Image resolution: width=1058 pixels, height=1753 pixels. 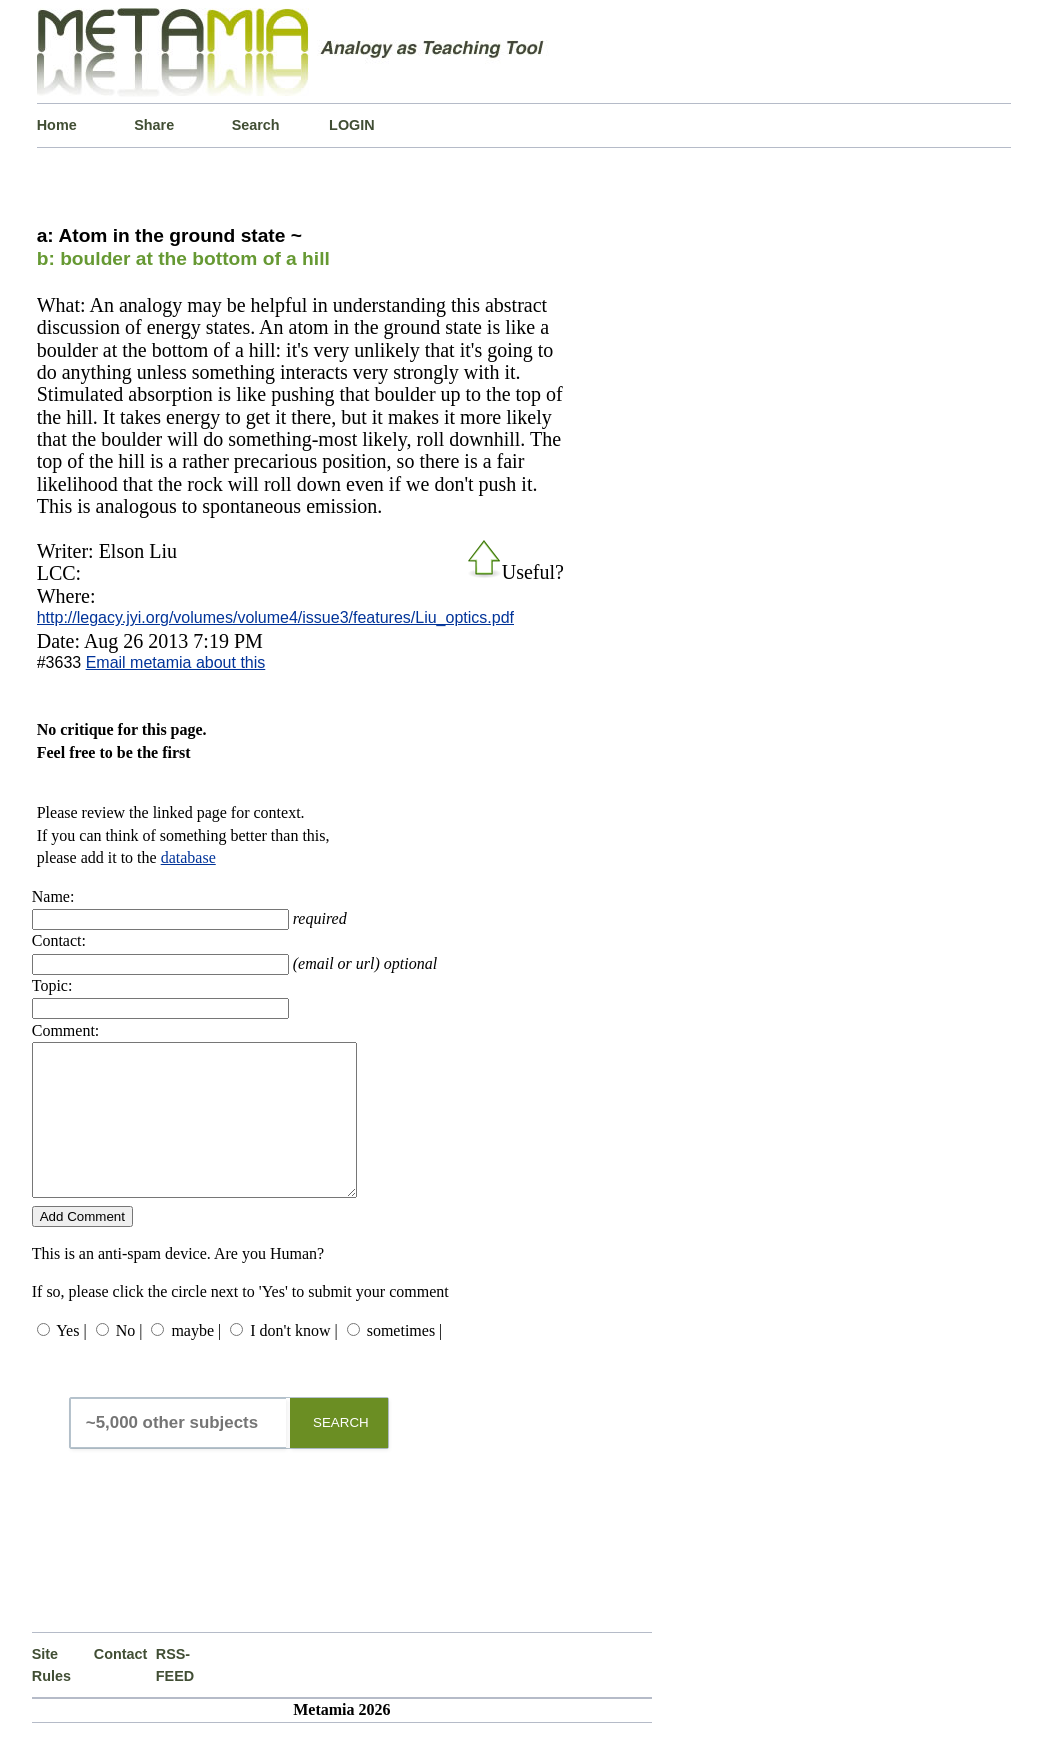 I want to click on No |, so click(x=129, y=1360).